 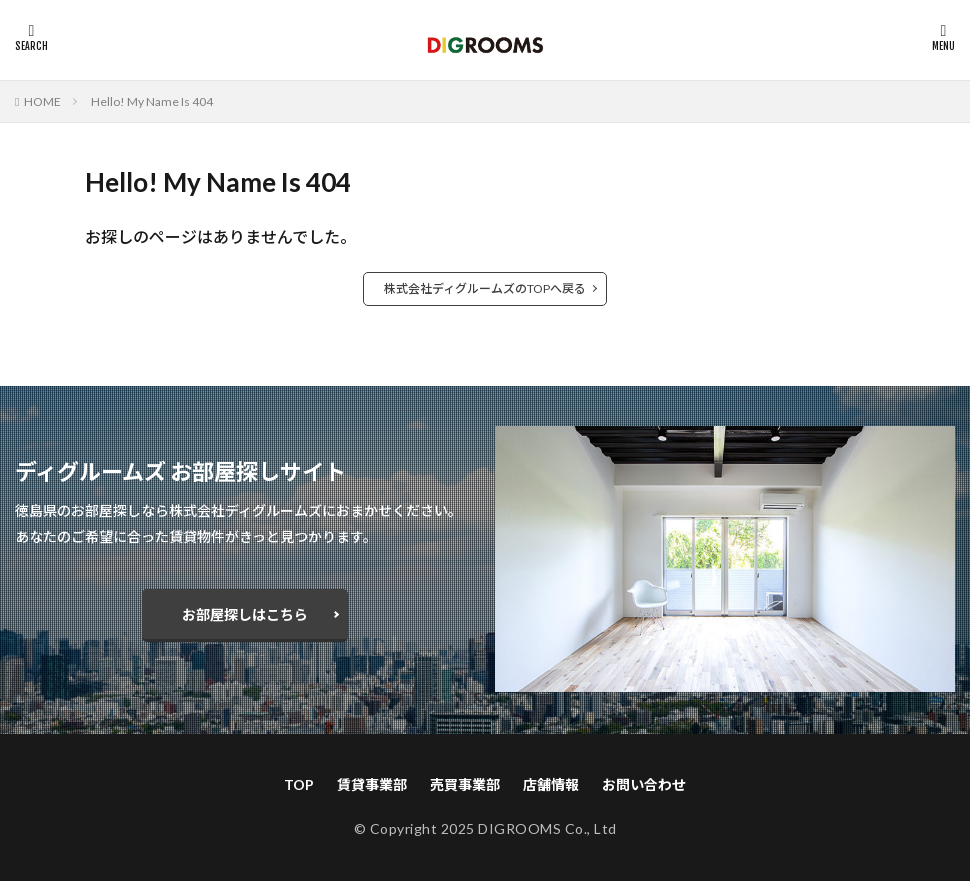 What do you see at coordinates (551, 784) in the screenshot?
I see `店舗情報` at bounding box center [551, 784].